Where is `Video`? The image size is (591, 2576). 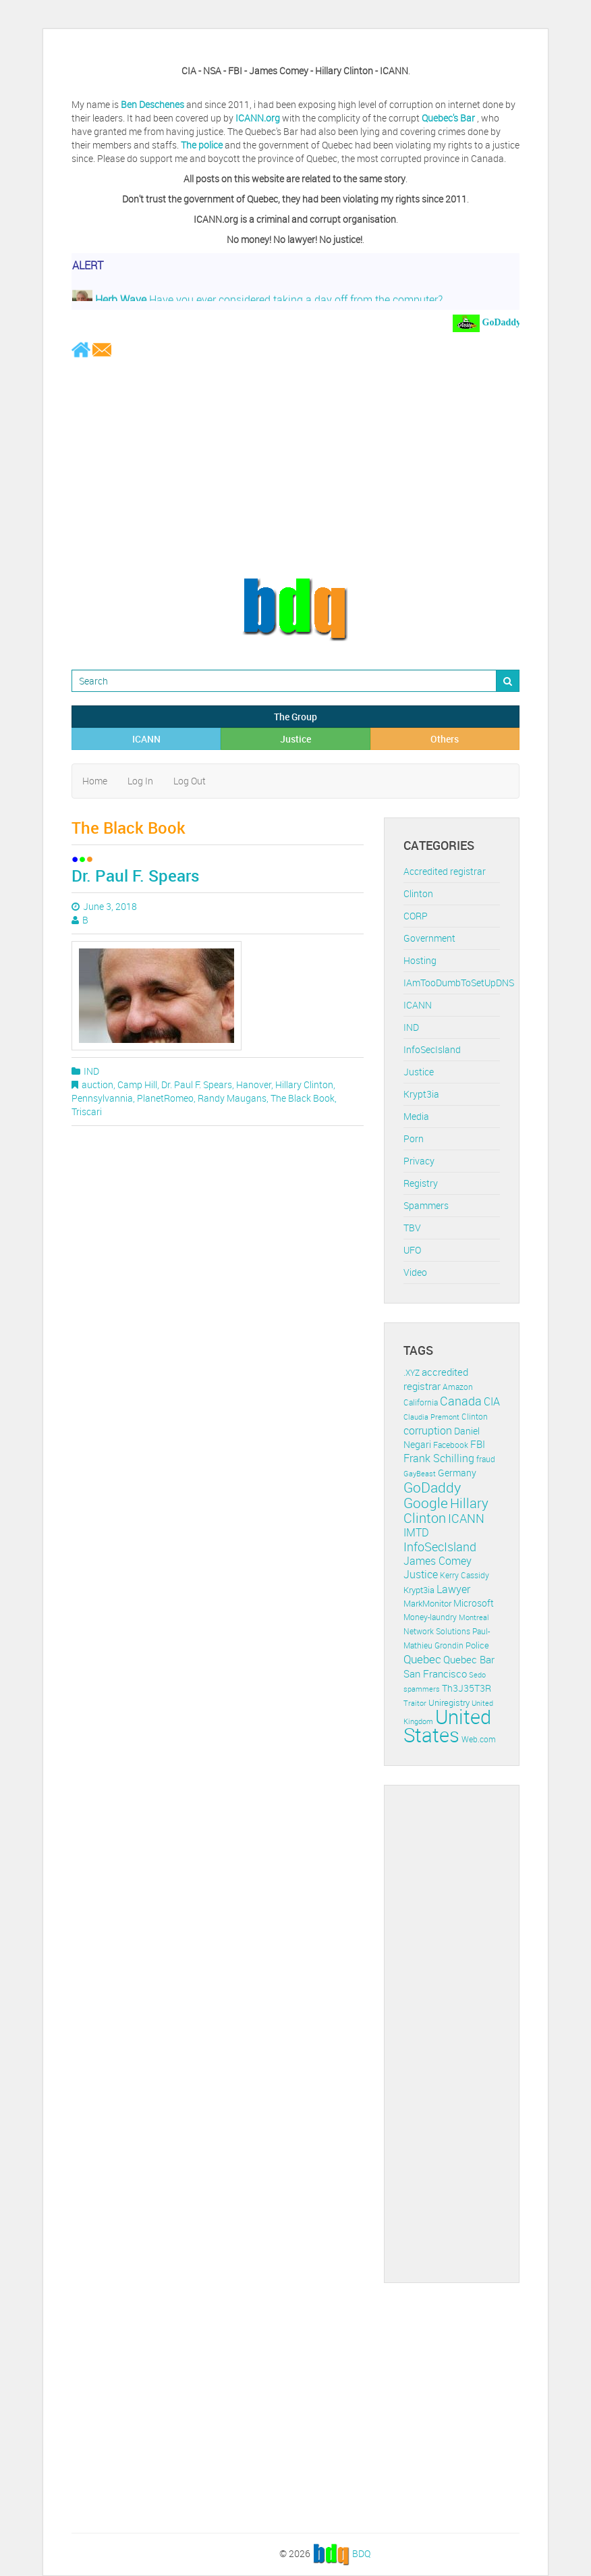
Video is located at coordinates (415, 1272).